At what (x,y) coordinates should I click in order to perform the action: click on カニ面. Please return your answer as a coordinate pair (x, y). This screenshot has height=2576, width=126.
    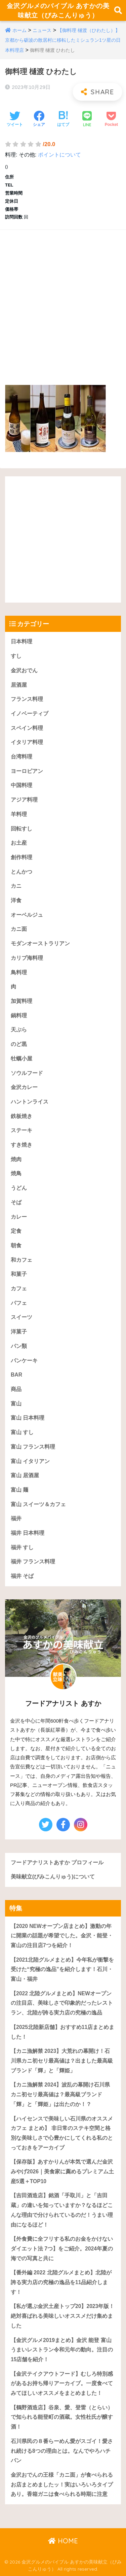
    Looking at the image, I should click on (19, 929).